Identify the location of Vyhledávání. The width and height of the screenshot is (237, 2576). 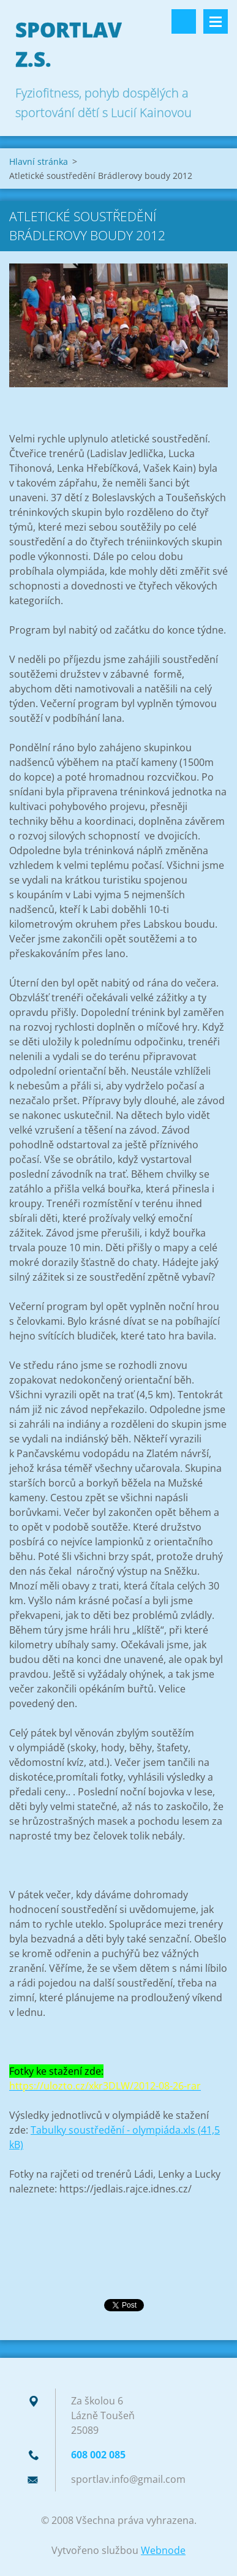
(183, 21).